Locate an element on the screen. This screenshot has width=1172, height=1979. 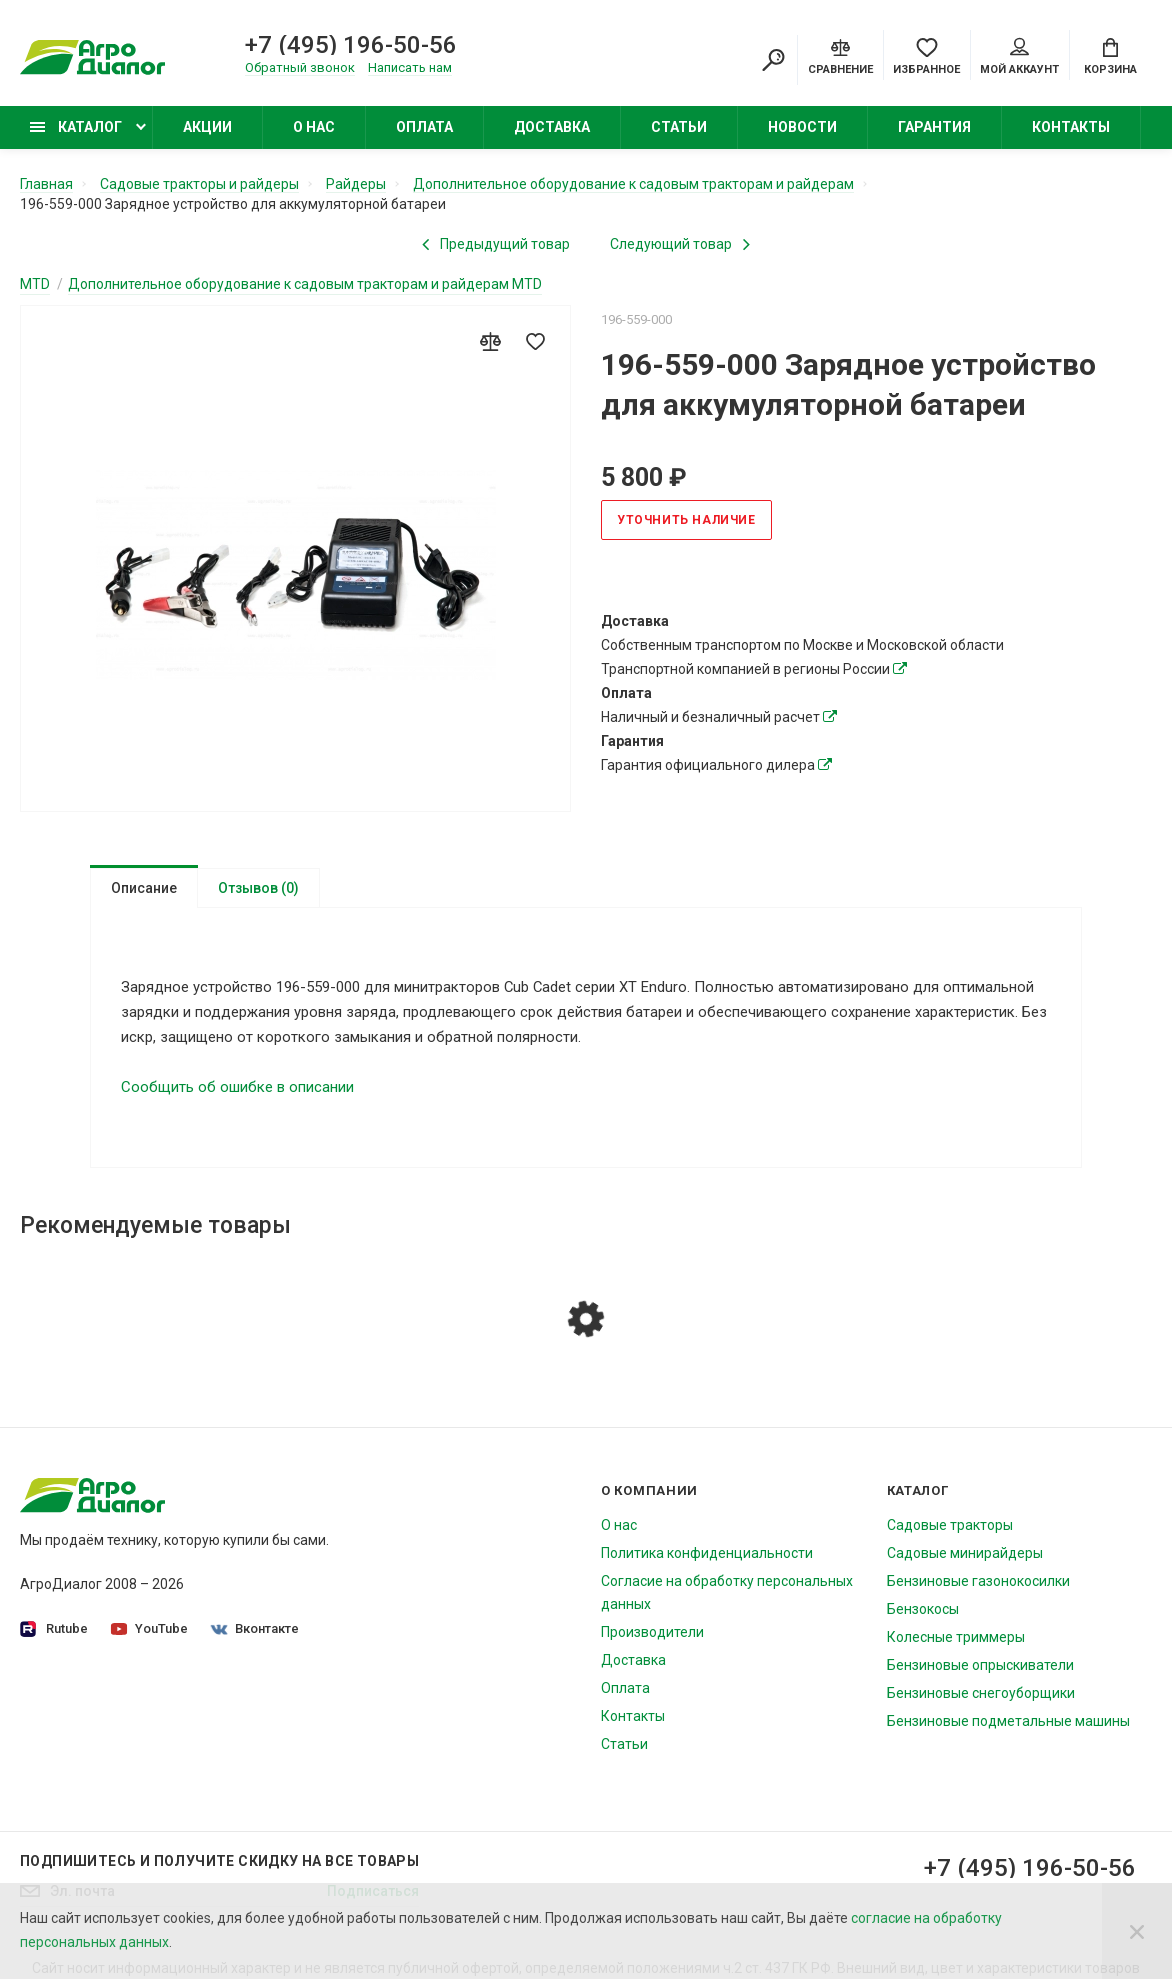
Описание is located at coordinates (144, 888).